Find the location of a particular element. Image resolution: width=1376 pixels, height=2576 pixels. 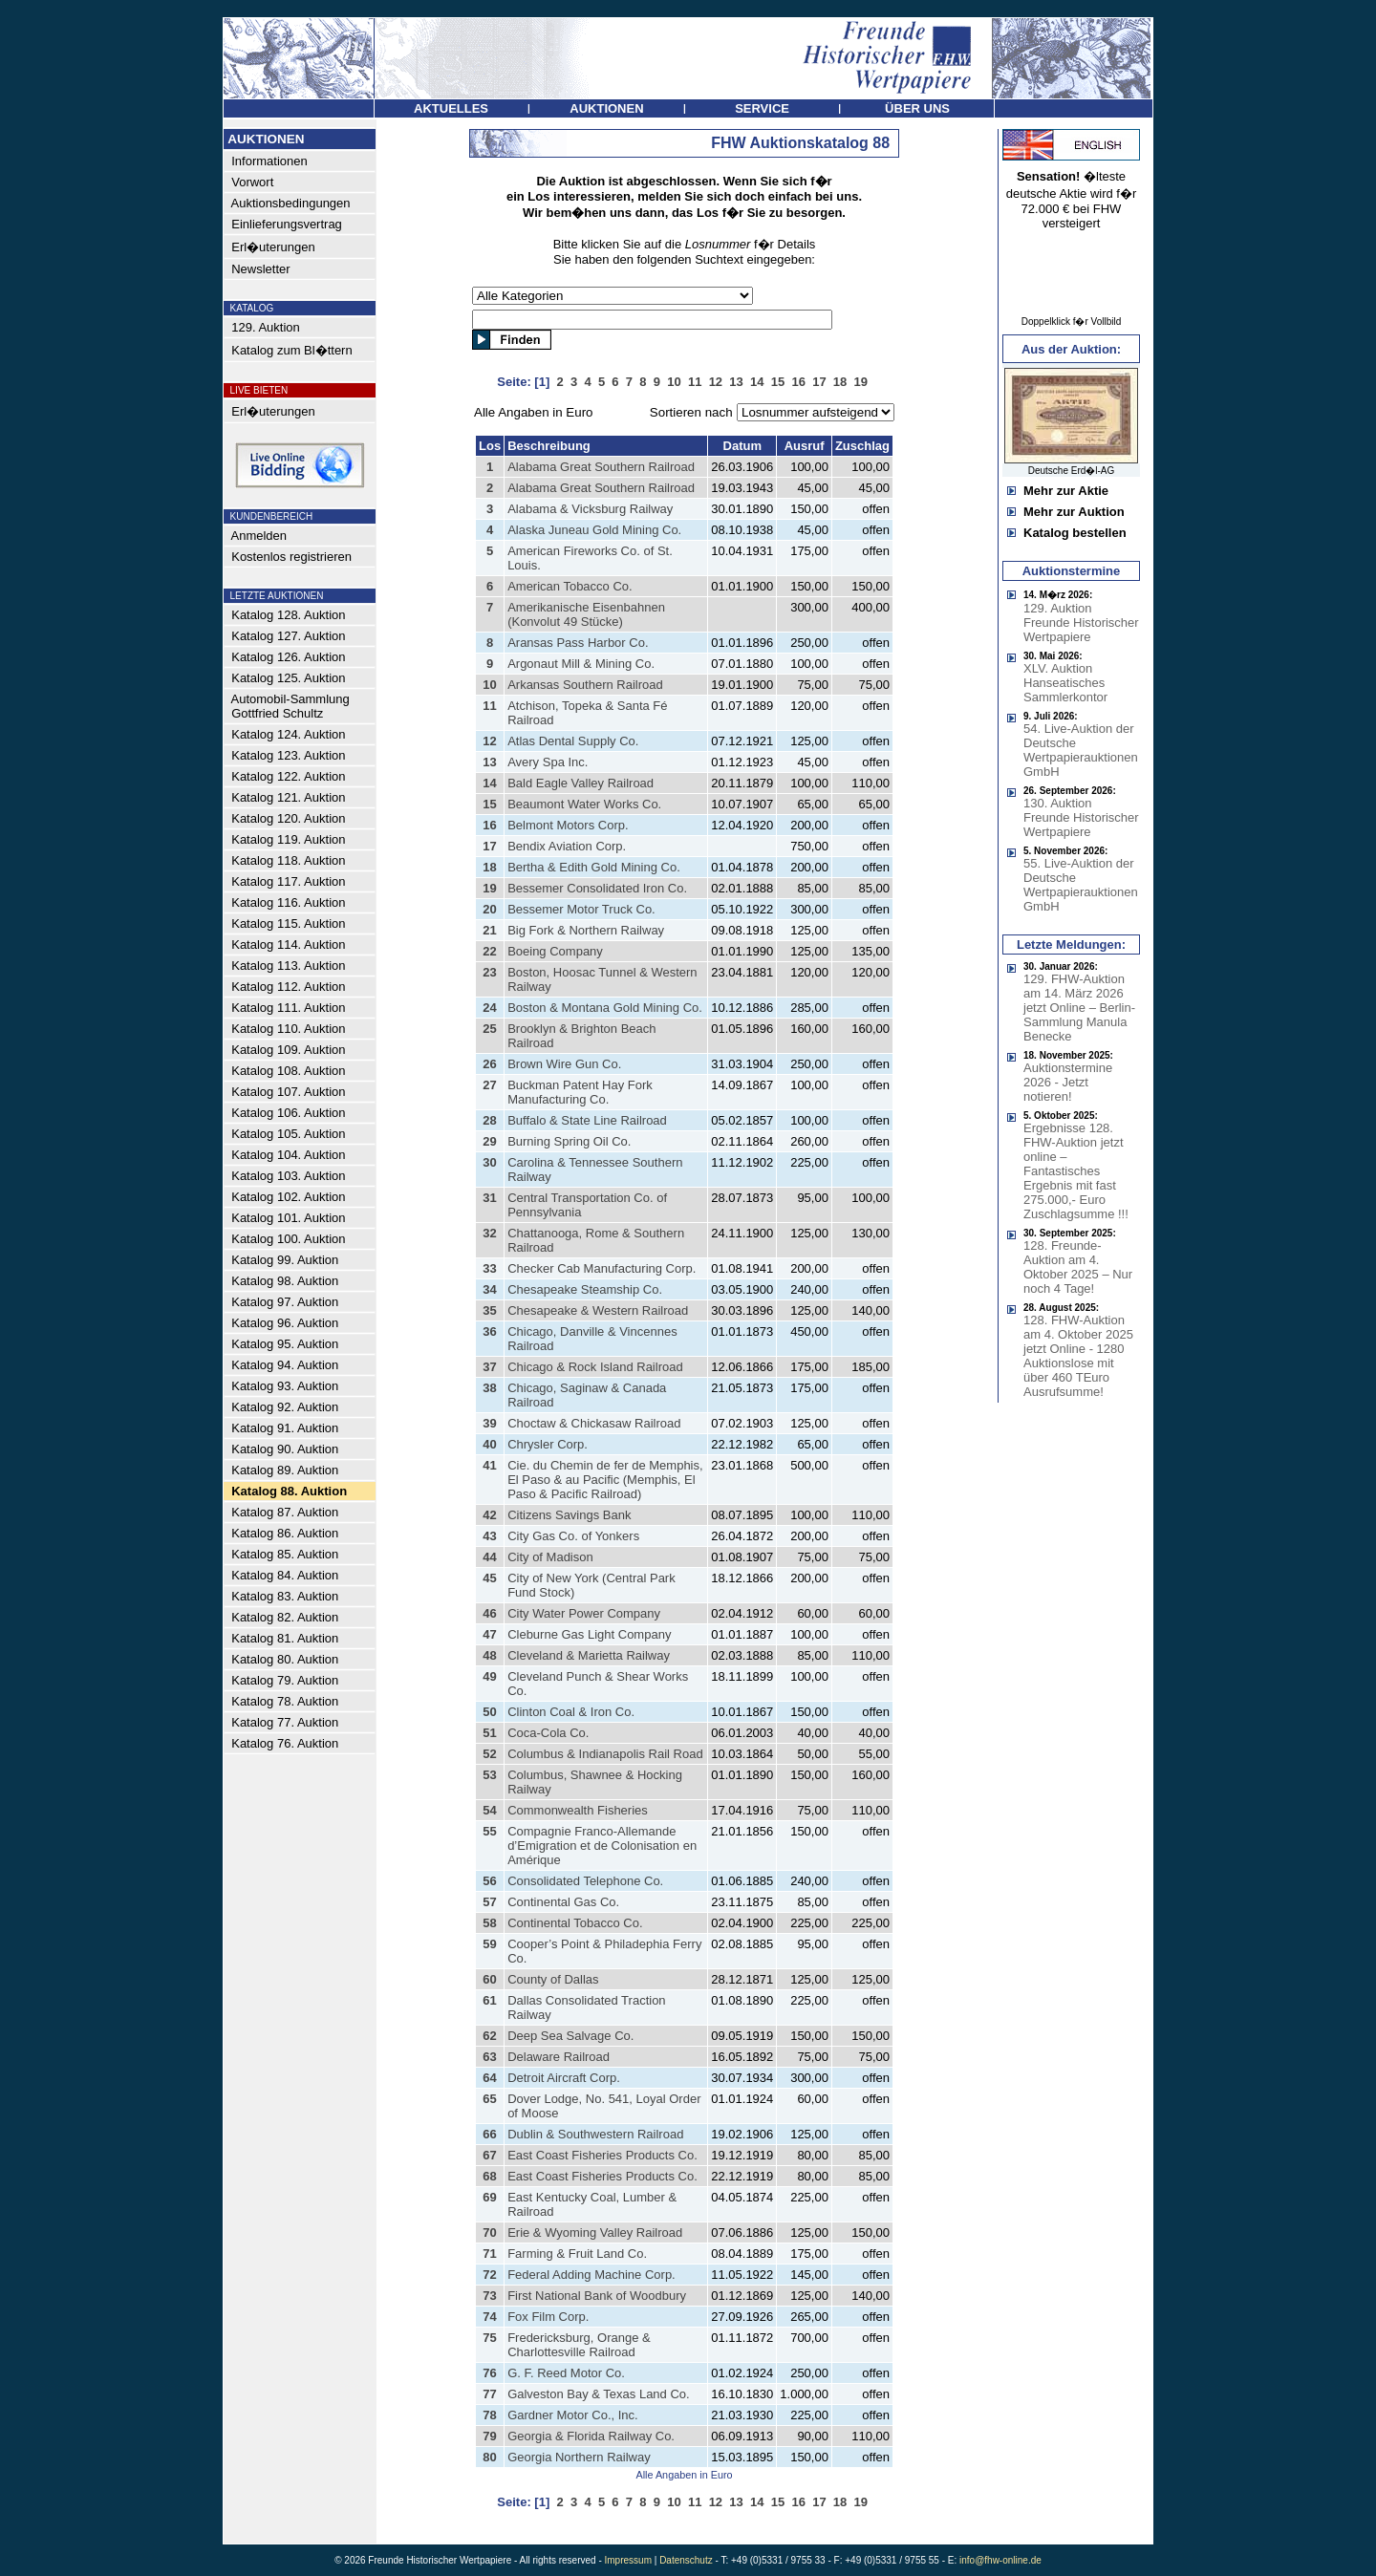

37 is located at coordinates (489, 1367).